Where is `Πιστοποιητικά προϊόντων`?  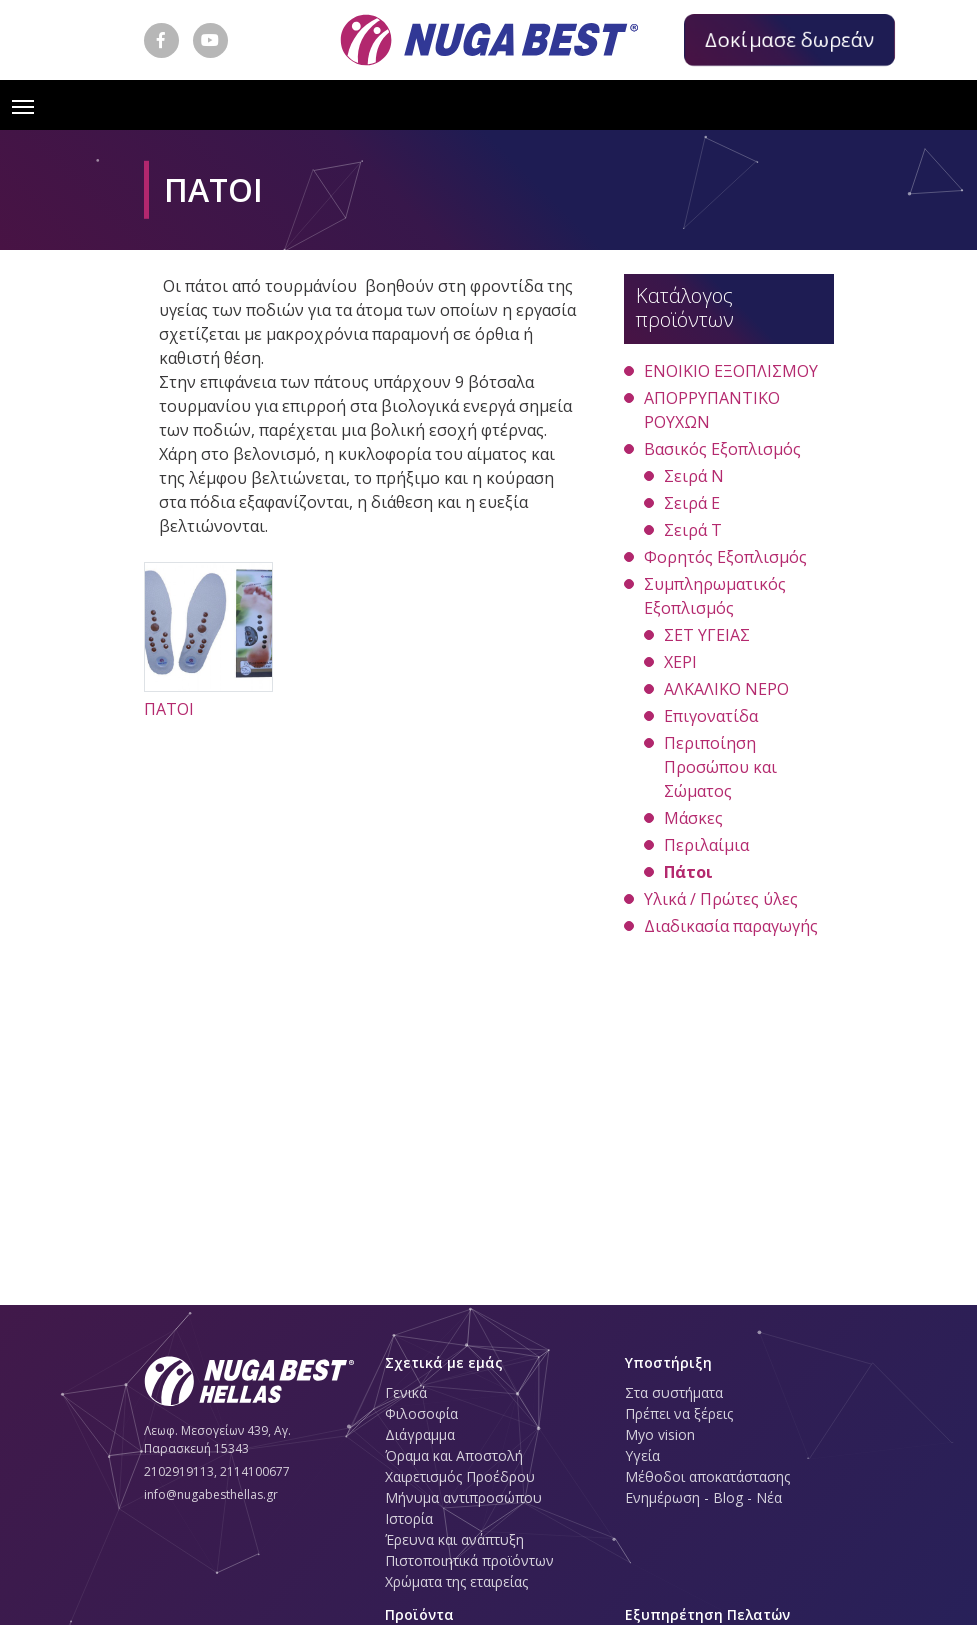 Πιστοποιητικά προϊόντων is located at coordinates (469, 1560).